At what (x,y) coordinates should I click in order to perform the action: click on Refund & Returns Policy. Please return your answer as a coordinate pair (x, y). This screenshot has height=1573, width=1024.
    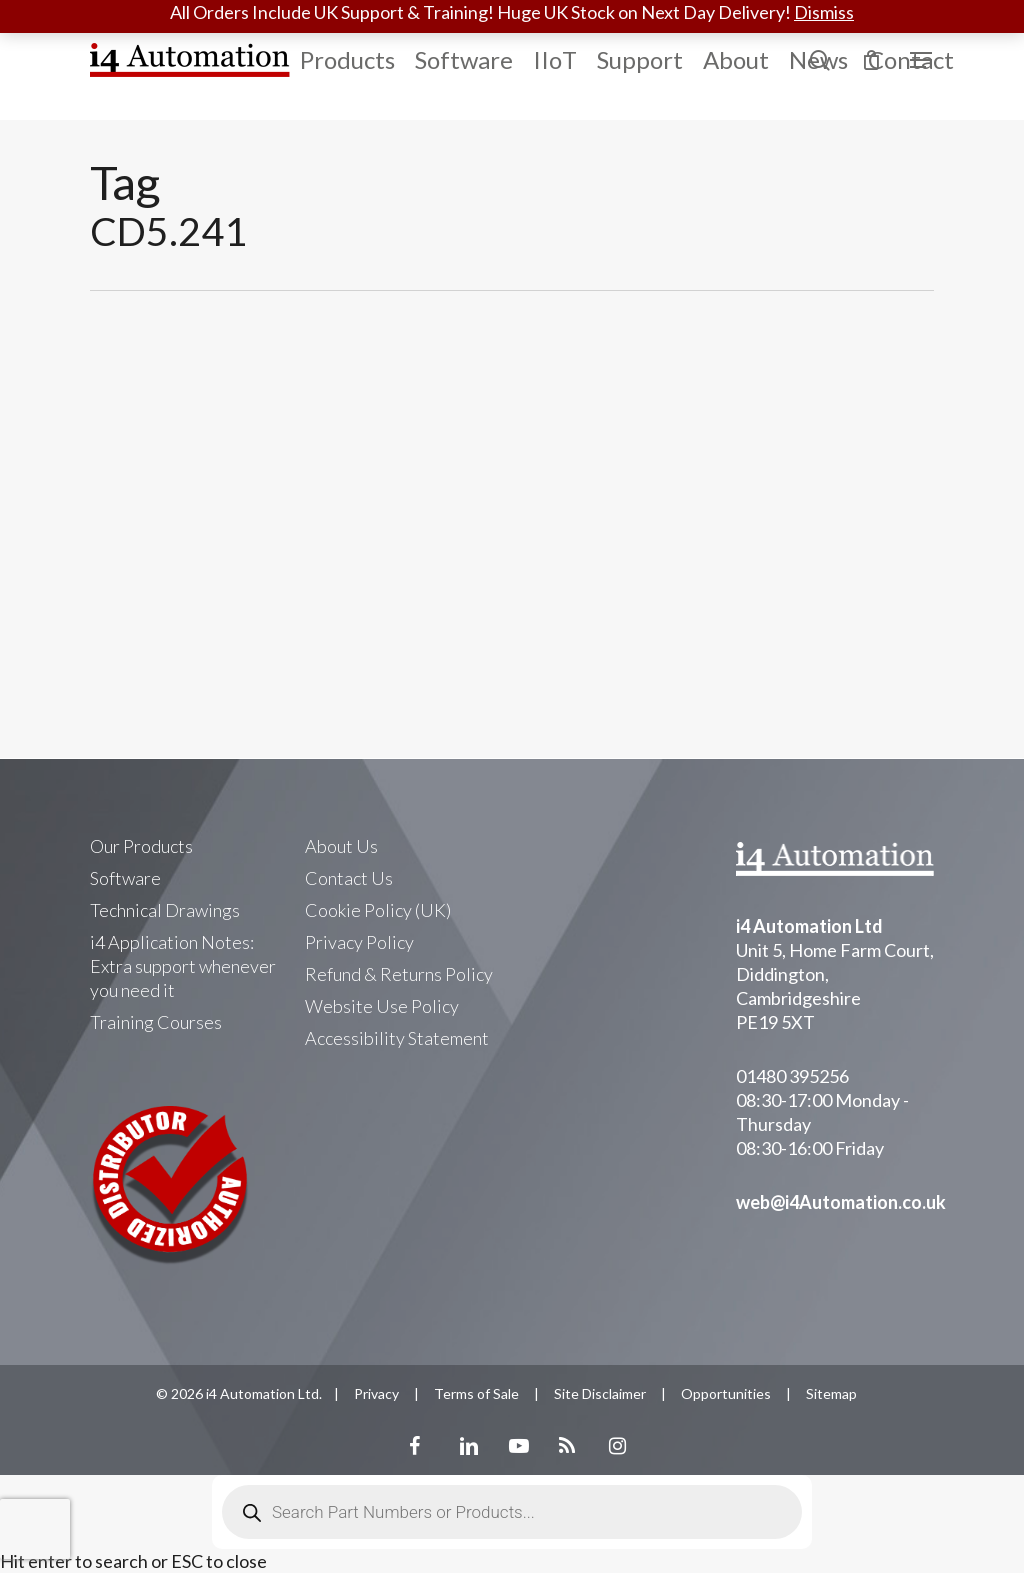
    Looking at the image, I should click on (399, 974).